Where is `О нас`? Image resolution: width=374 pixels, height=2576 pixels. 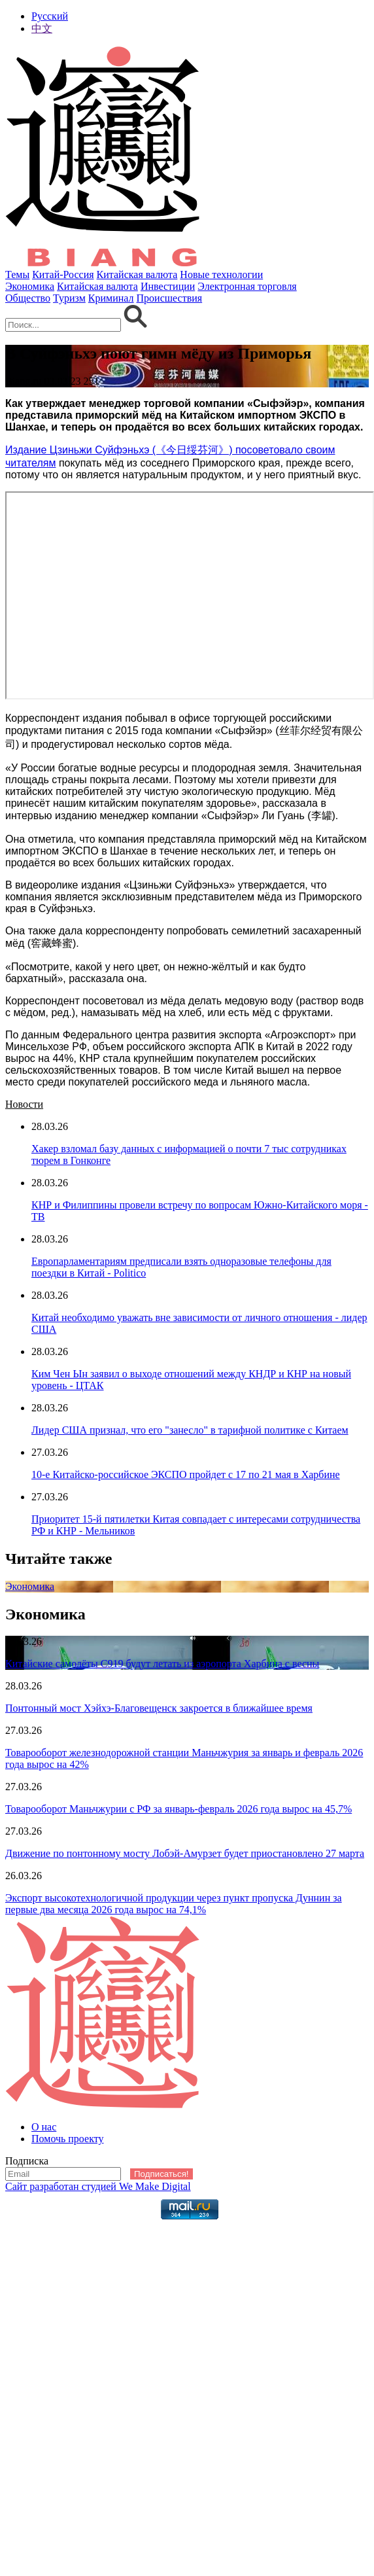 О нас is located at coordinates (43, 2126).